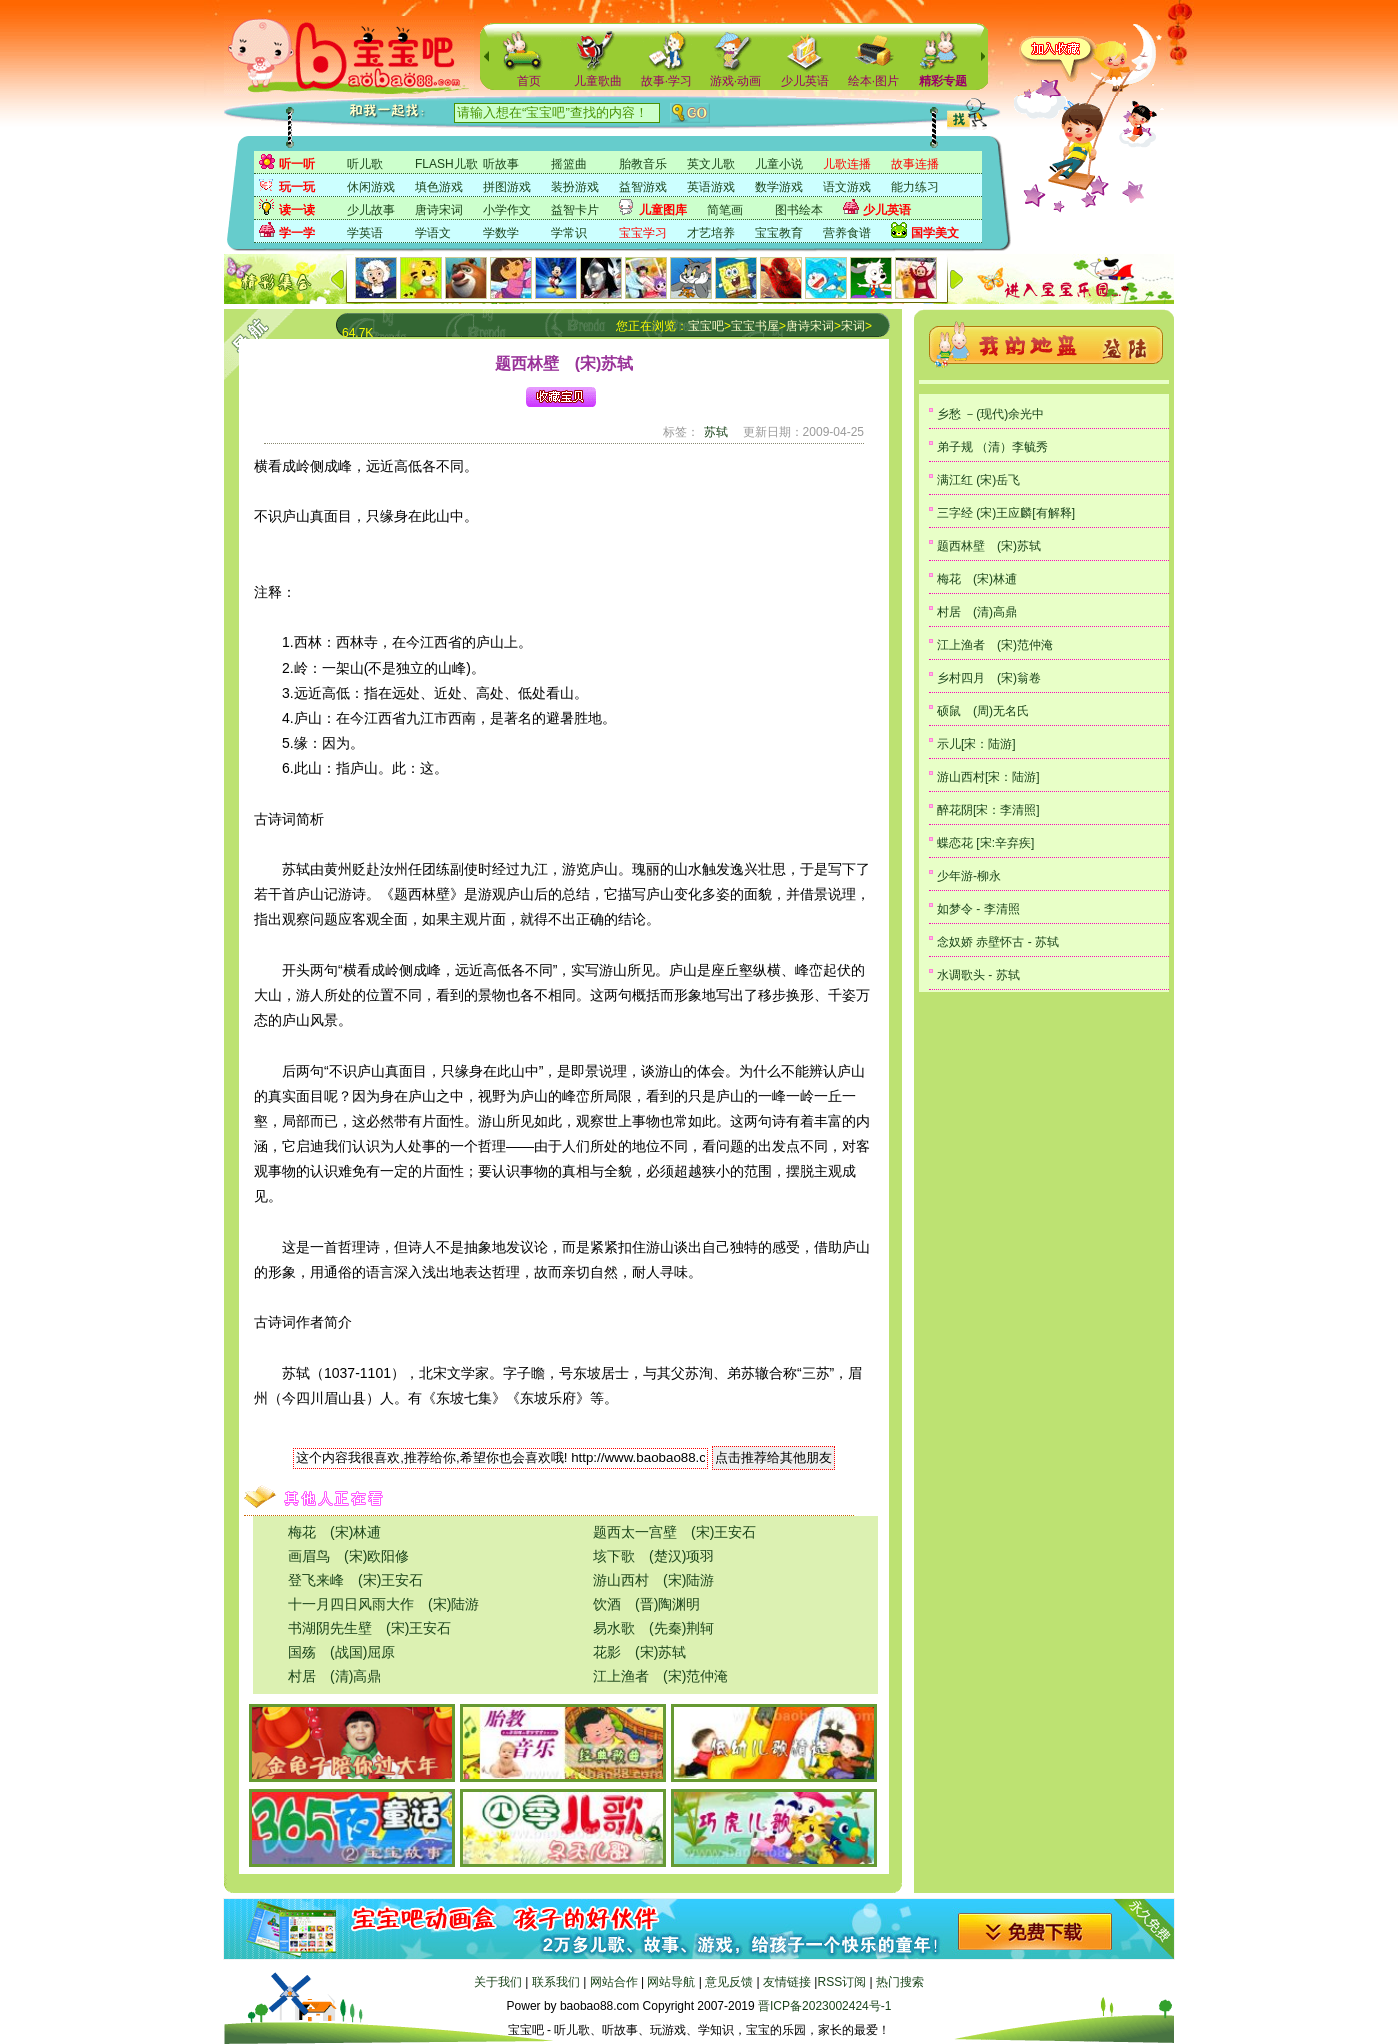  Describe the element at coordinates (371, 187) in the screenshot. I see `休闲游戏` at that location.